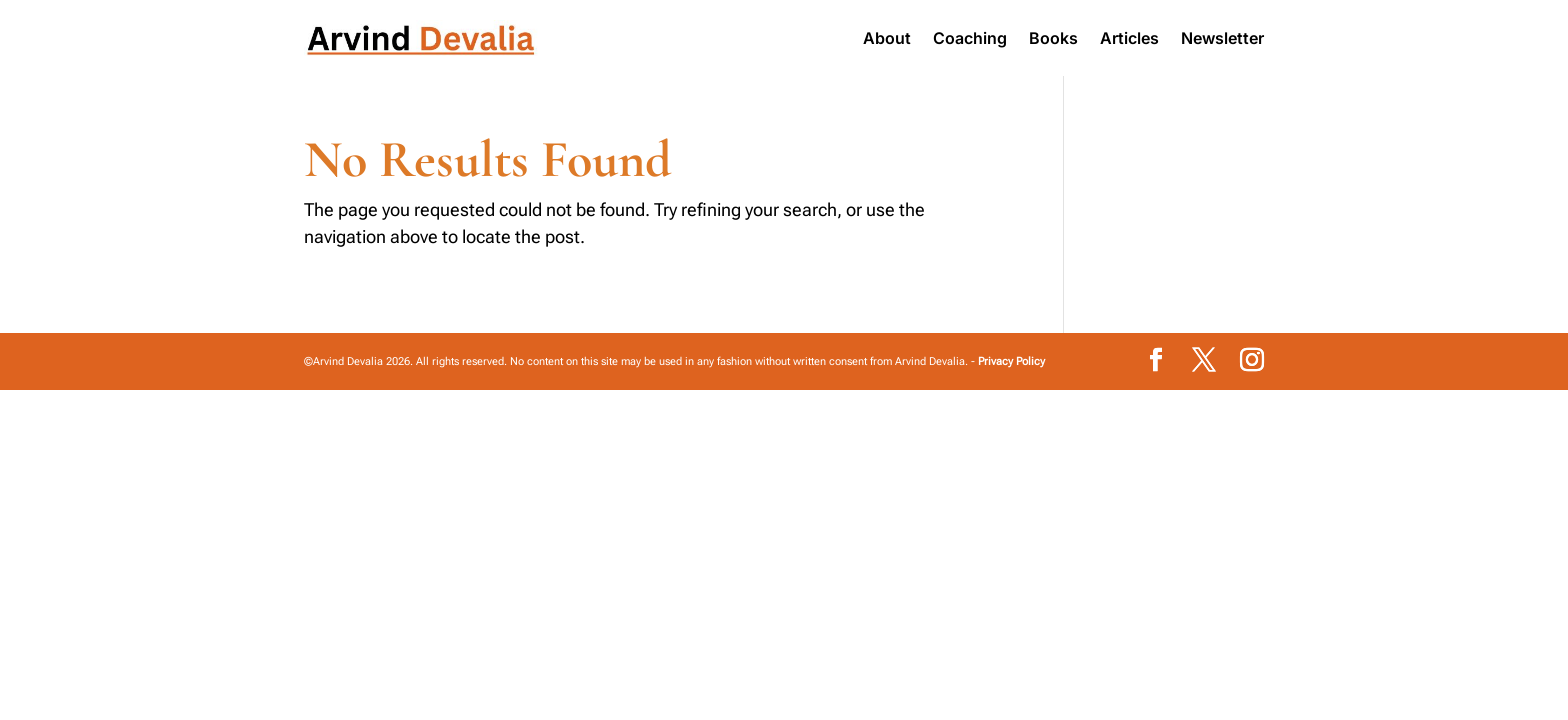 This screenshot has height=720, width=1568. What do you see at coordinates (887, 38) in the screenshot?
I see `About` at bounding box center [887, 38].